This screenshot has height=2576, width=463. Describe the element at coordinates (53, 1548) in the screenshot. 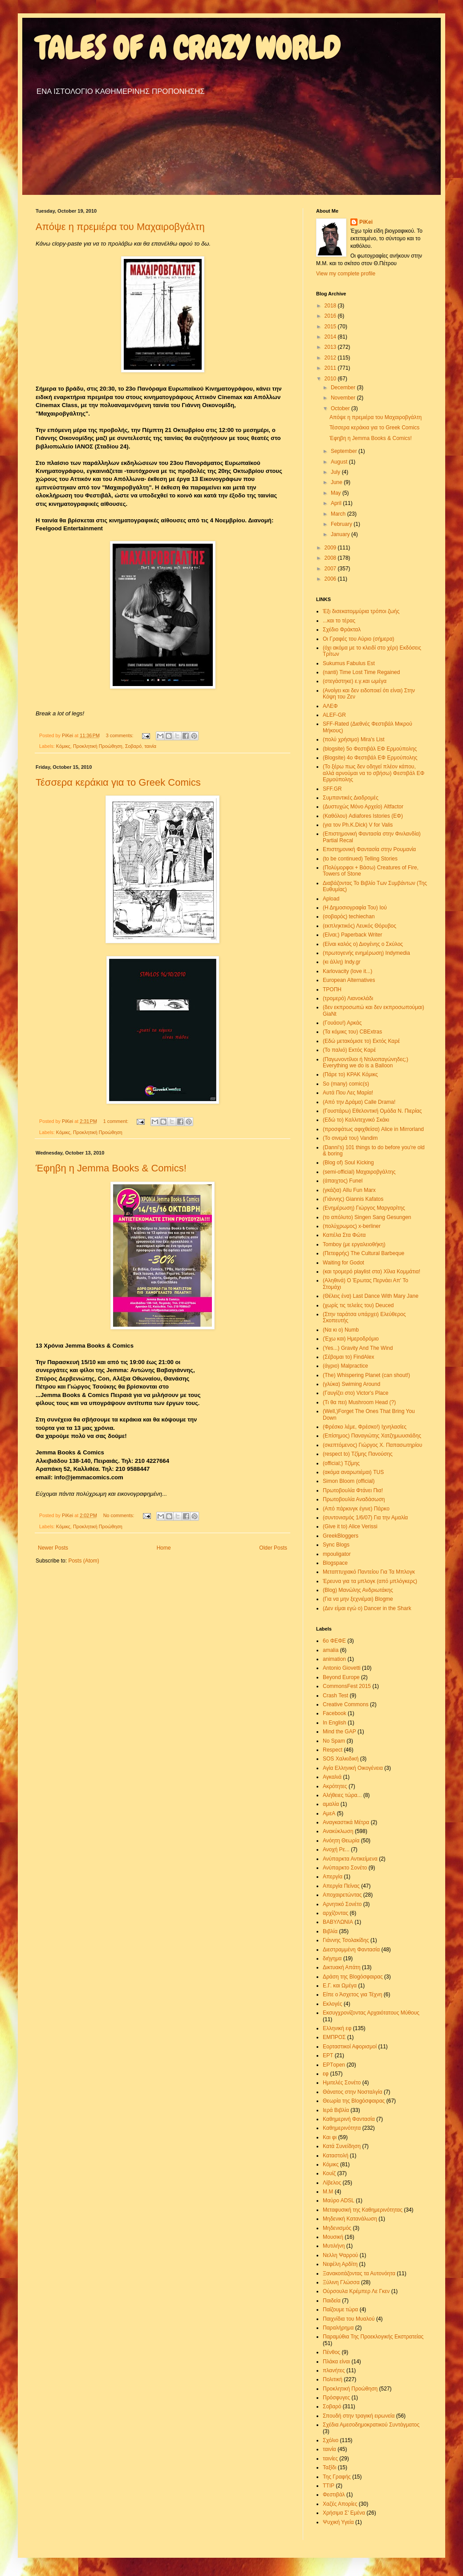

I see `Newer Posts` at that location.